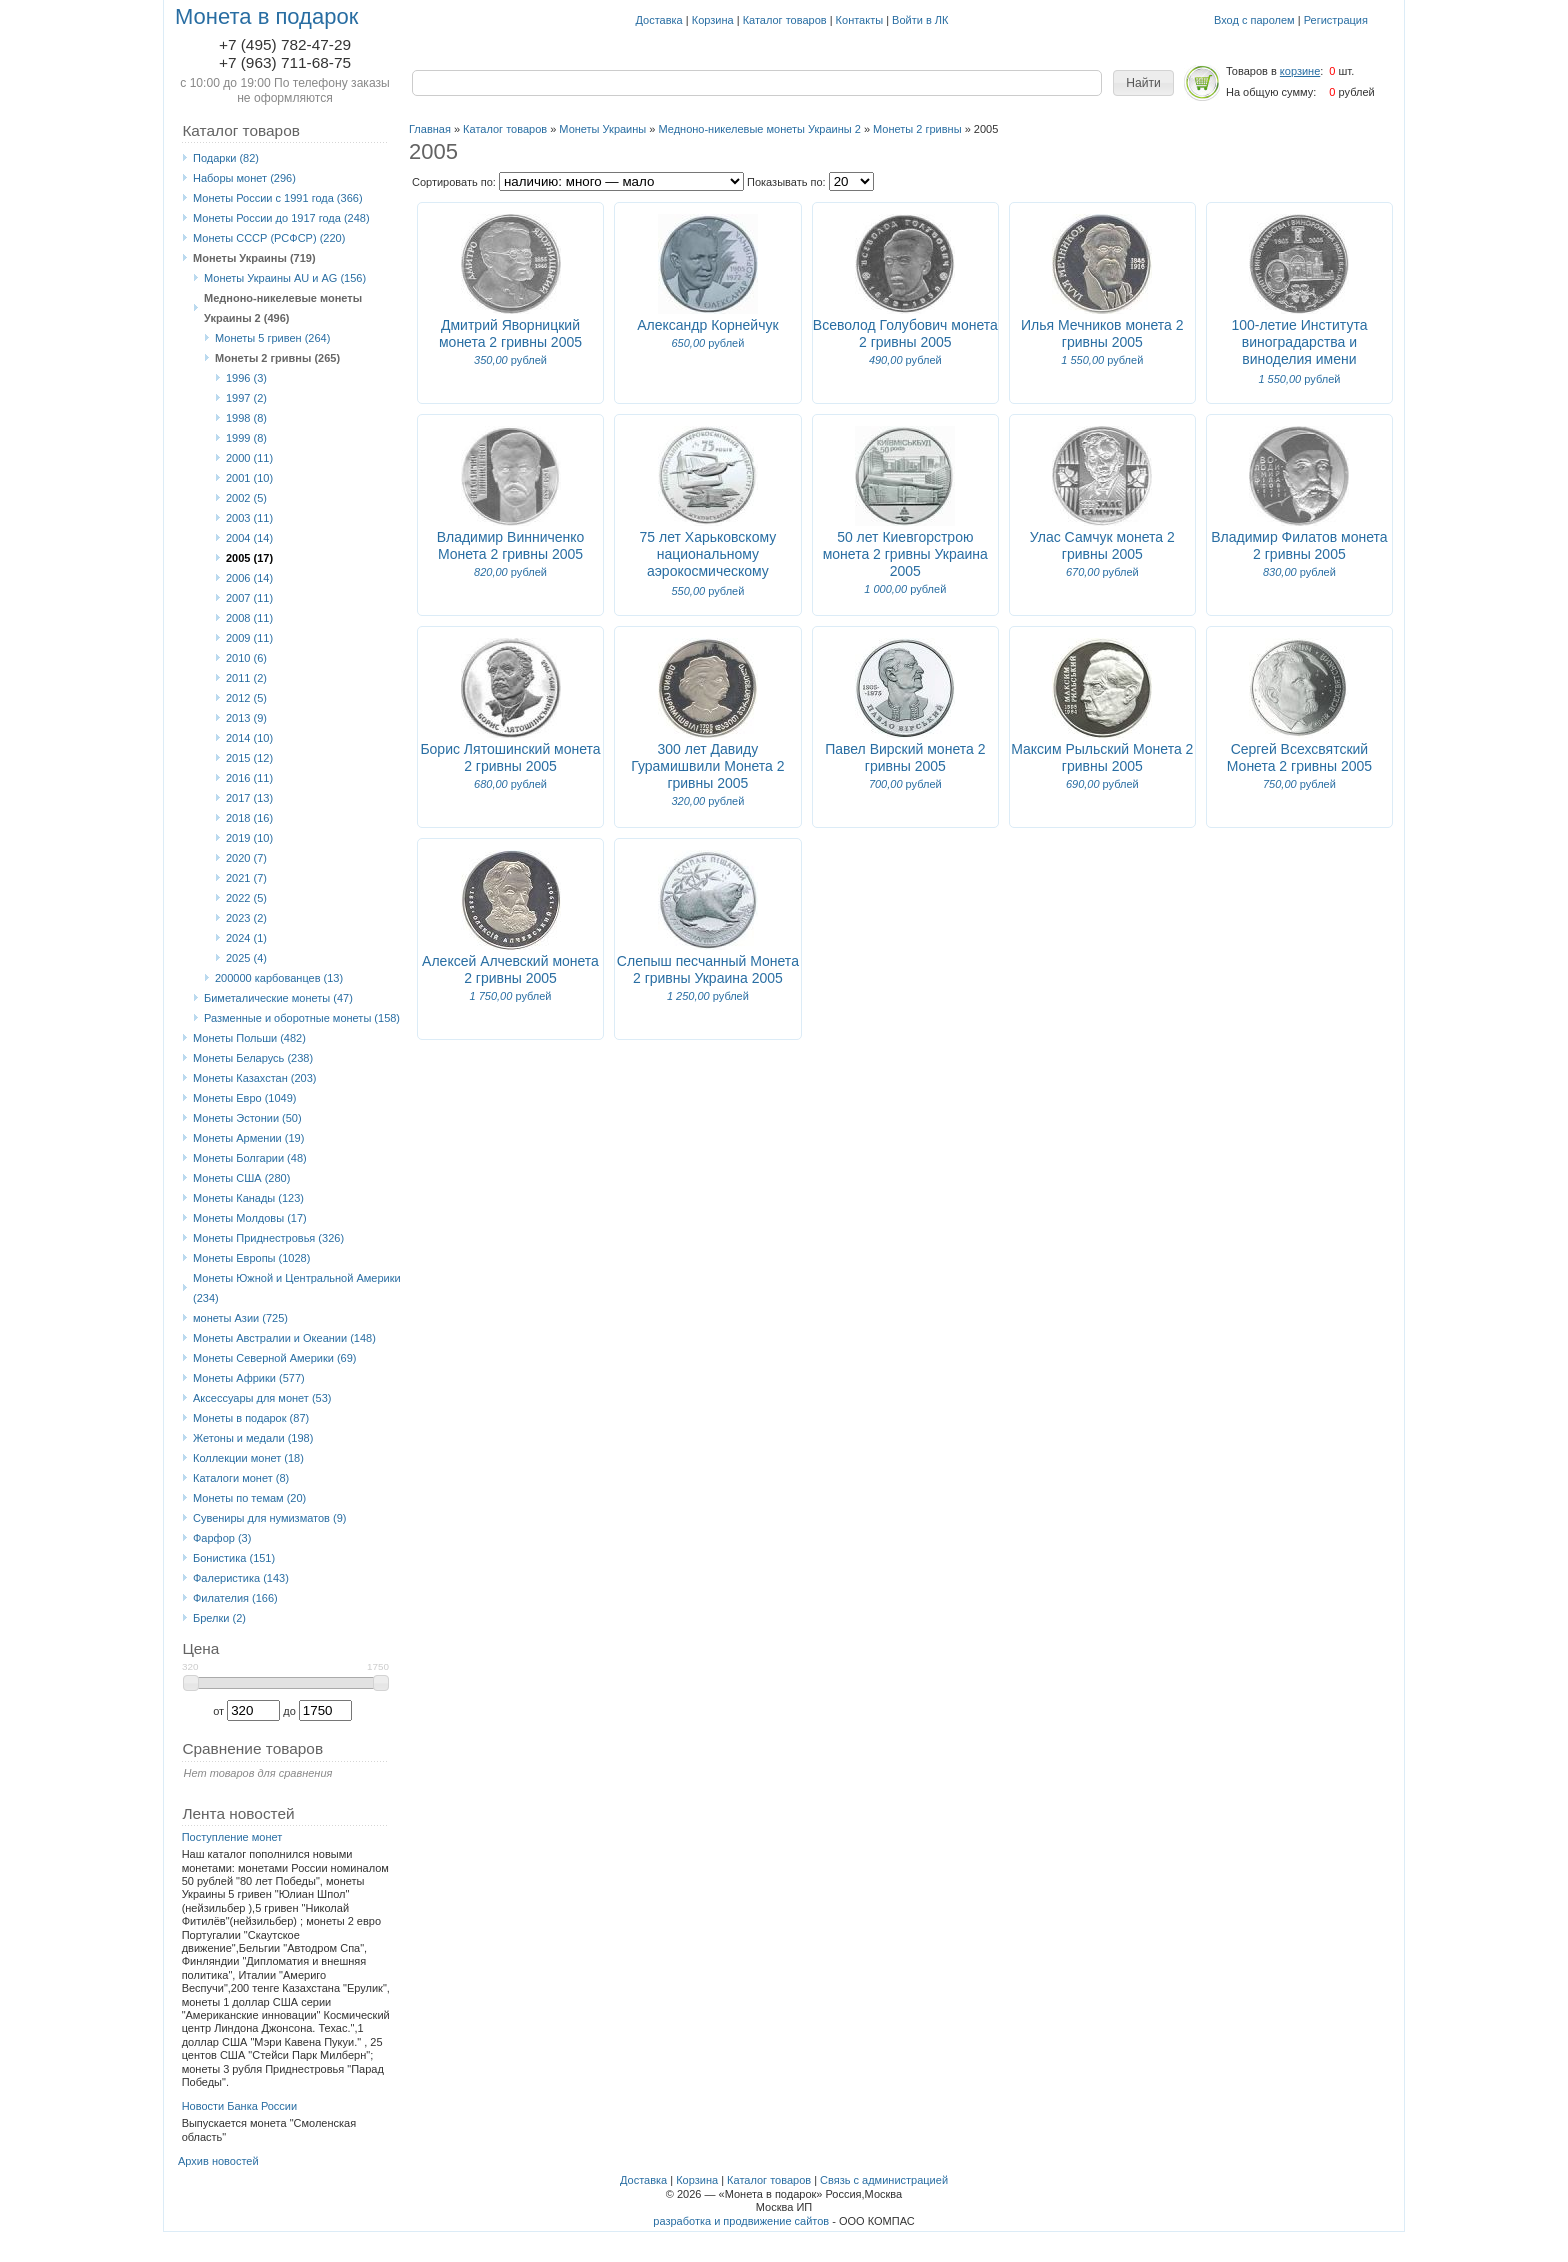  What do you see at coordinates (281, 218) in the screenshot?
I see `Монеты России до 1917 года (248)` at bounding box center [281, 218].